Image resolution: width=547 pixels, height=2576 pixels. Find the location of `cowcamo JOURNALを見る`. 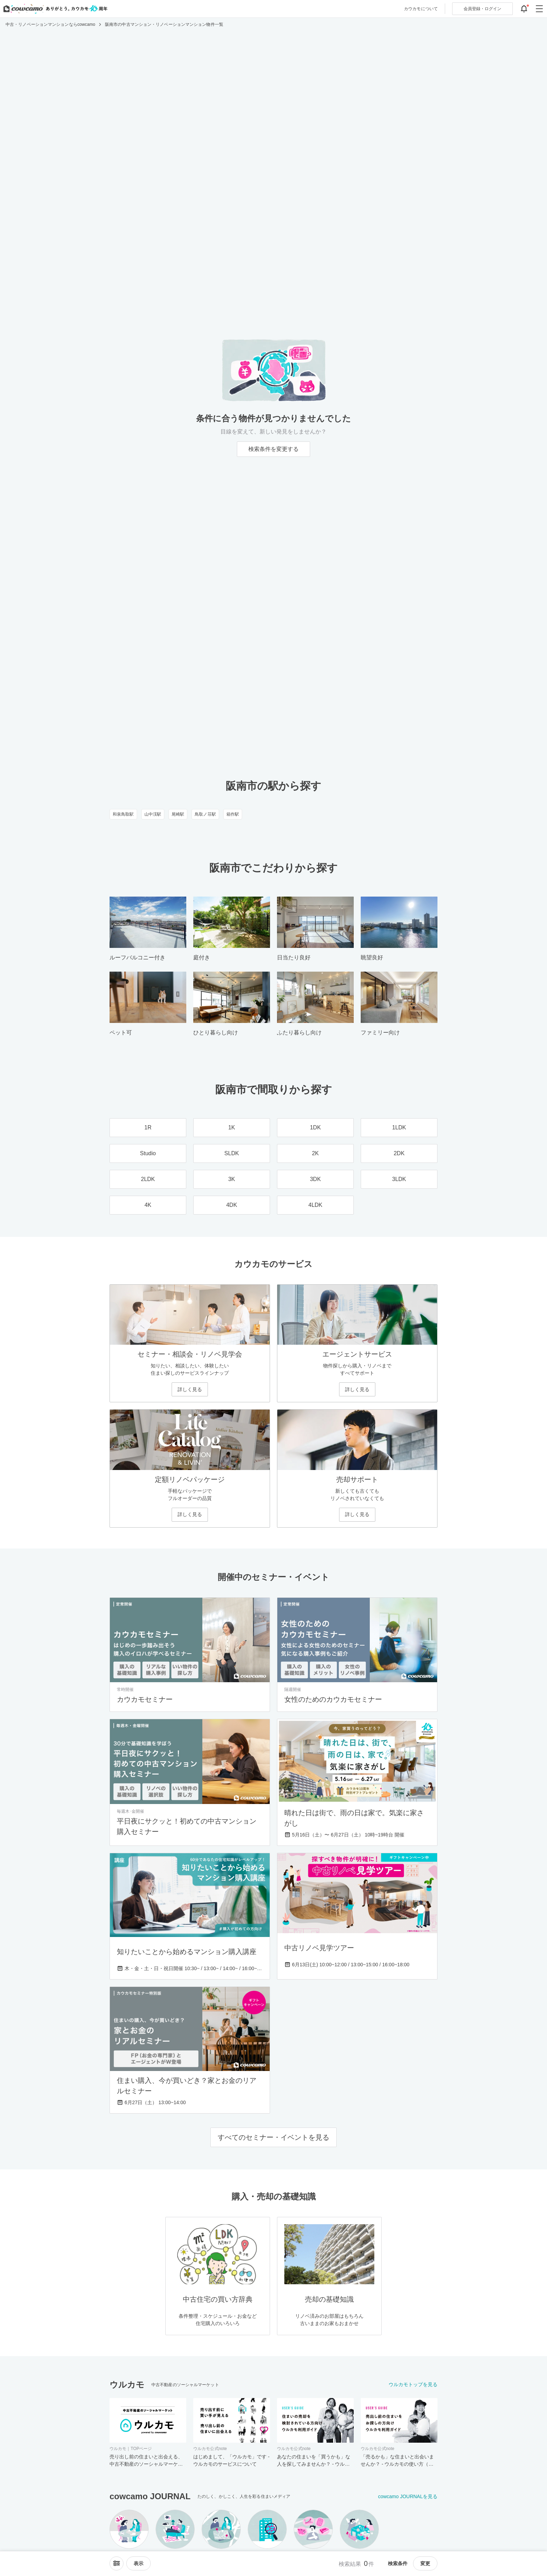

cowcamo JOURNALを見る is located at coordinates (407, 2496).